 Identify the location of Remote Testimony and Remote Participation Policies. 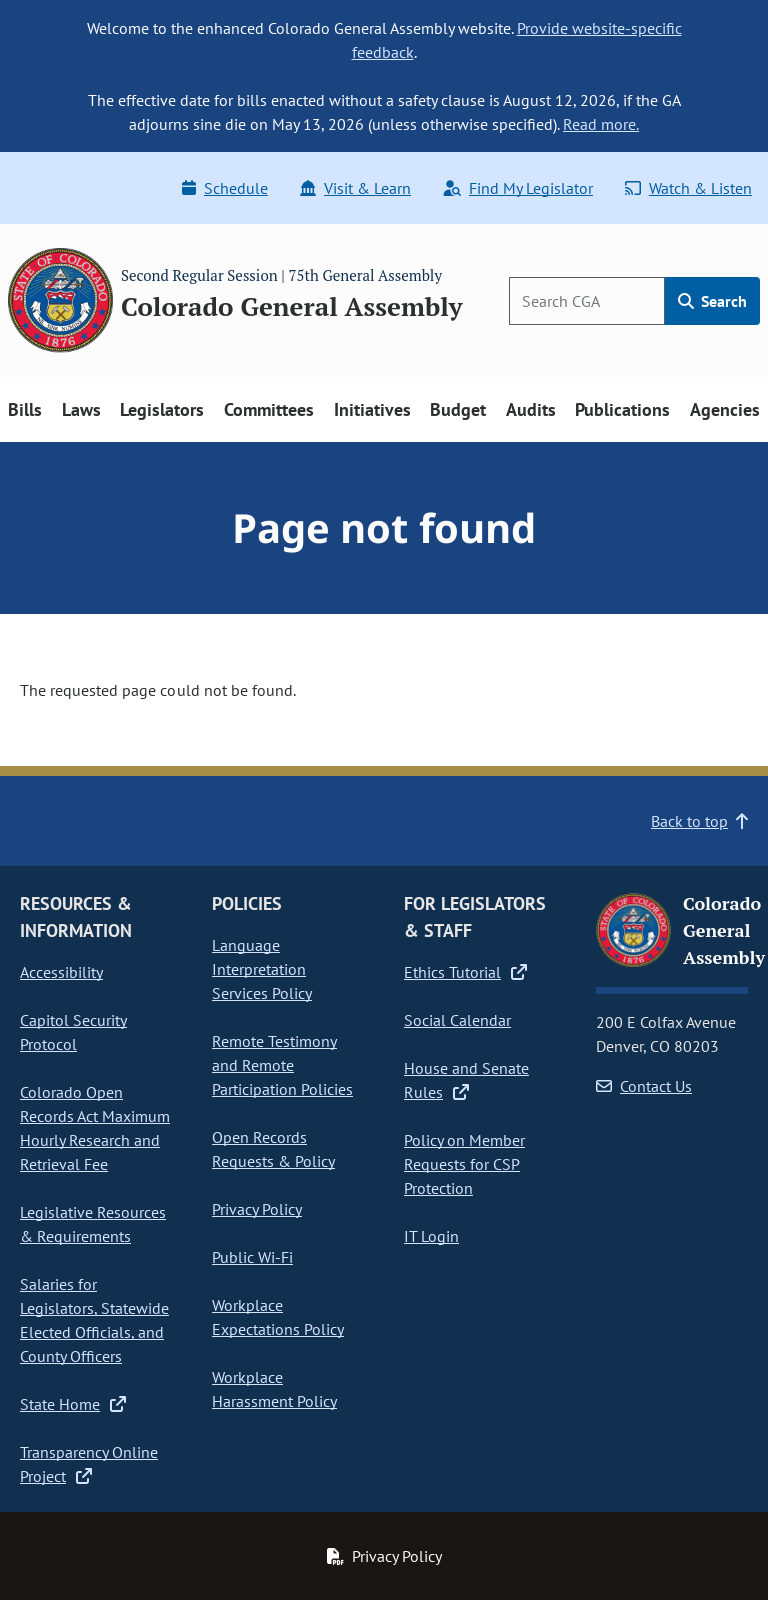
(282, 1065).